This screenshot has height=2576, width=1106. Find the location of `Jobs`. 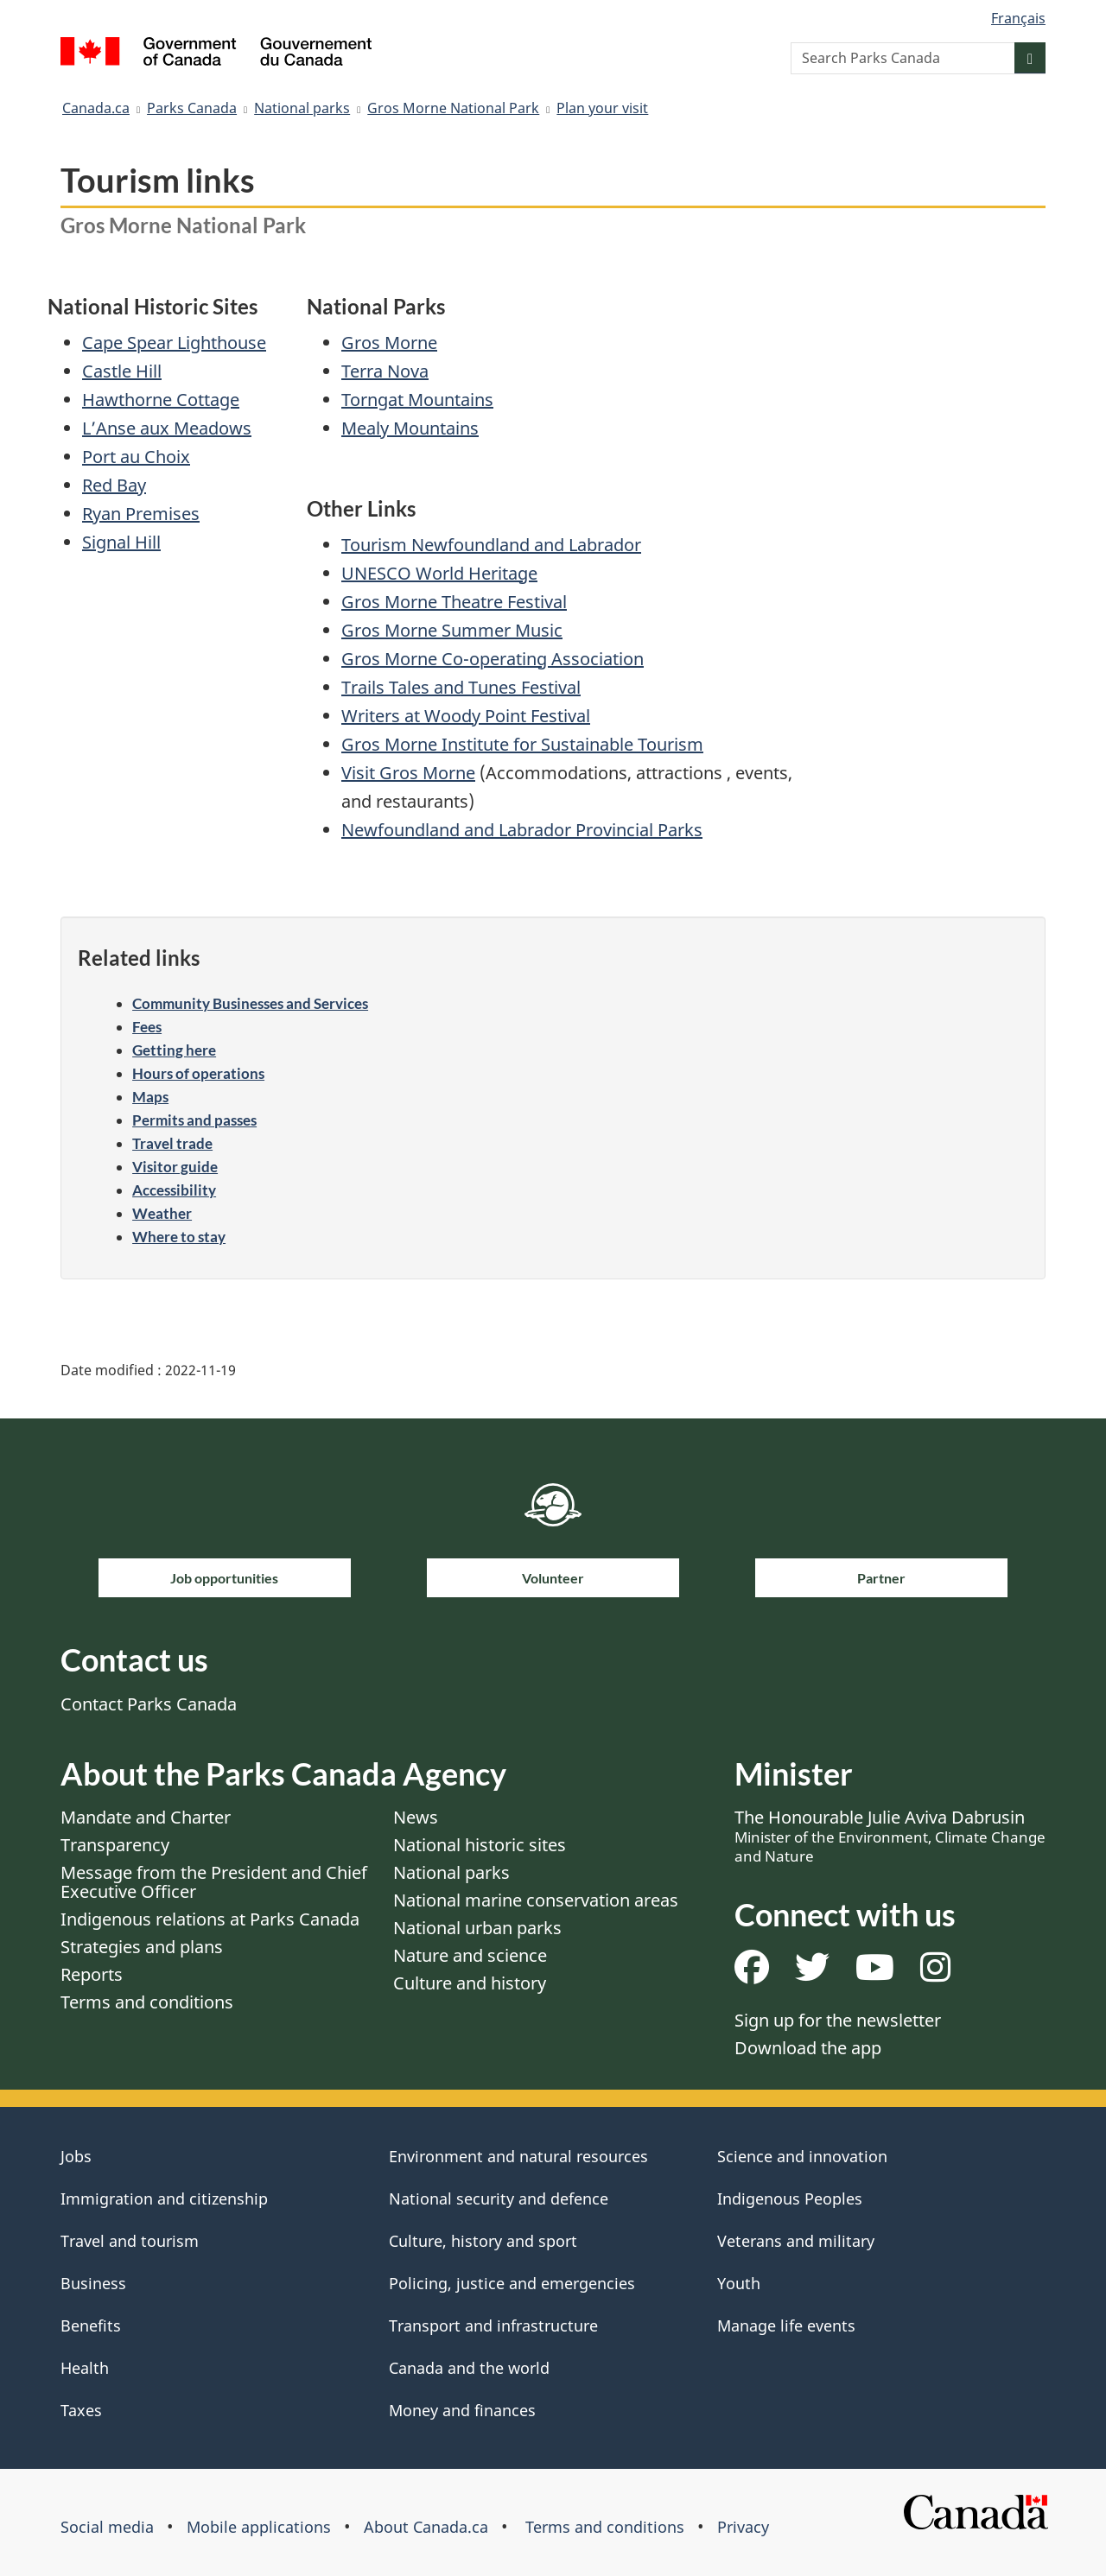

Jobs is located at coordinates (76, 2156).